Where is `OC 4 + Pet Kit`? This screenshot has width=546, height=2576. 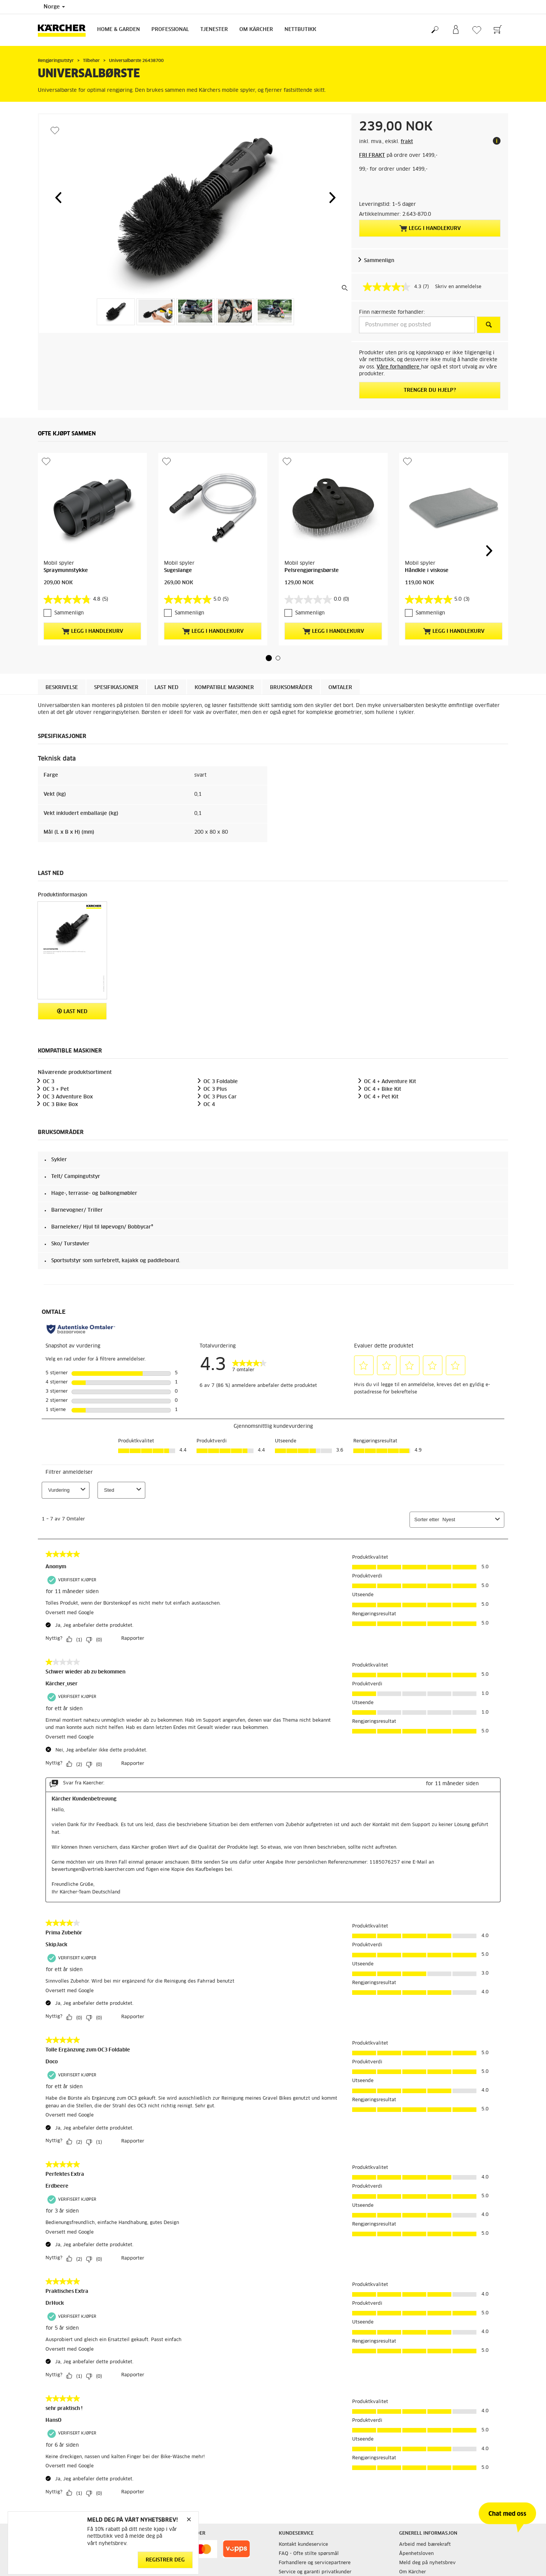
OC 4 + Pet Kit is located at coordinates (381, 1097).